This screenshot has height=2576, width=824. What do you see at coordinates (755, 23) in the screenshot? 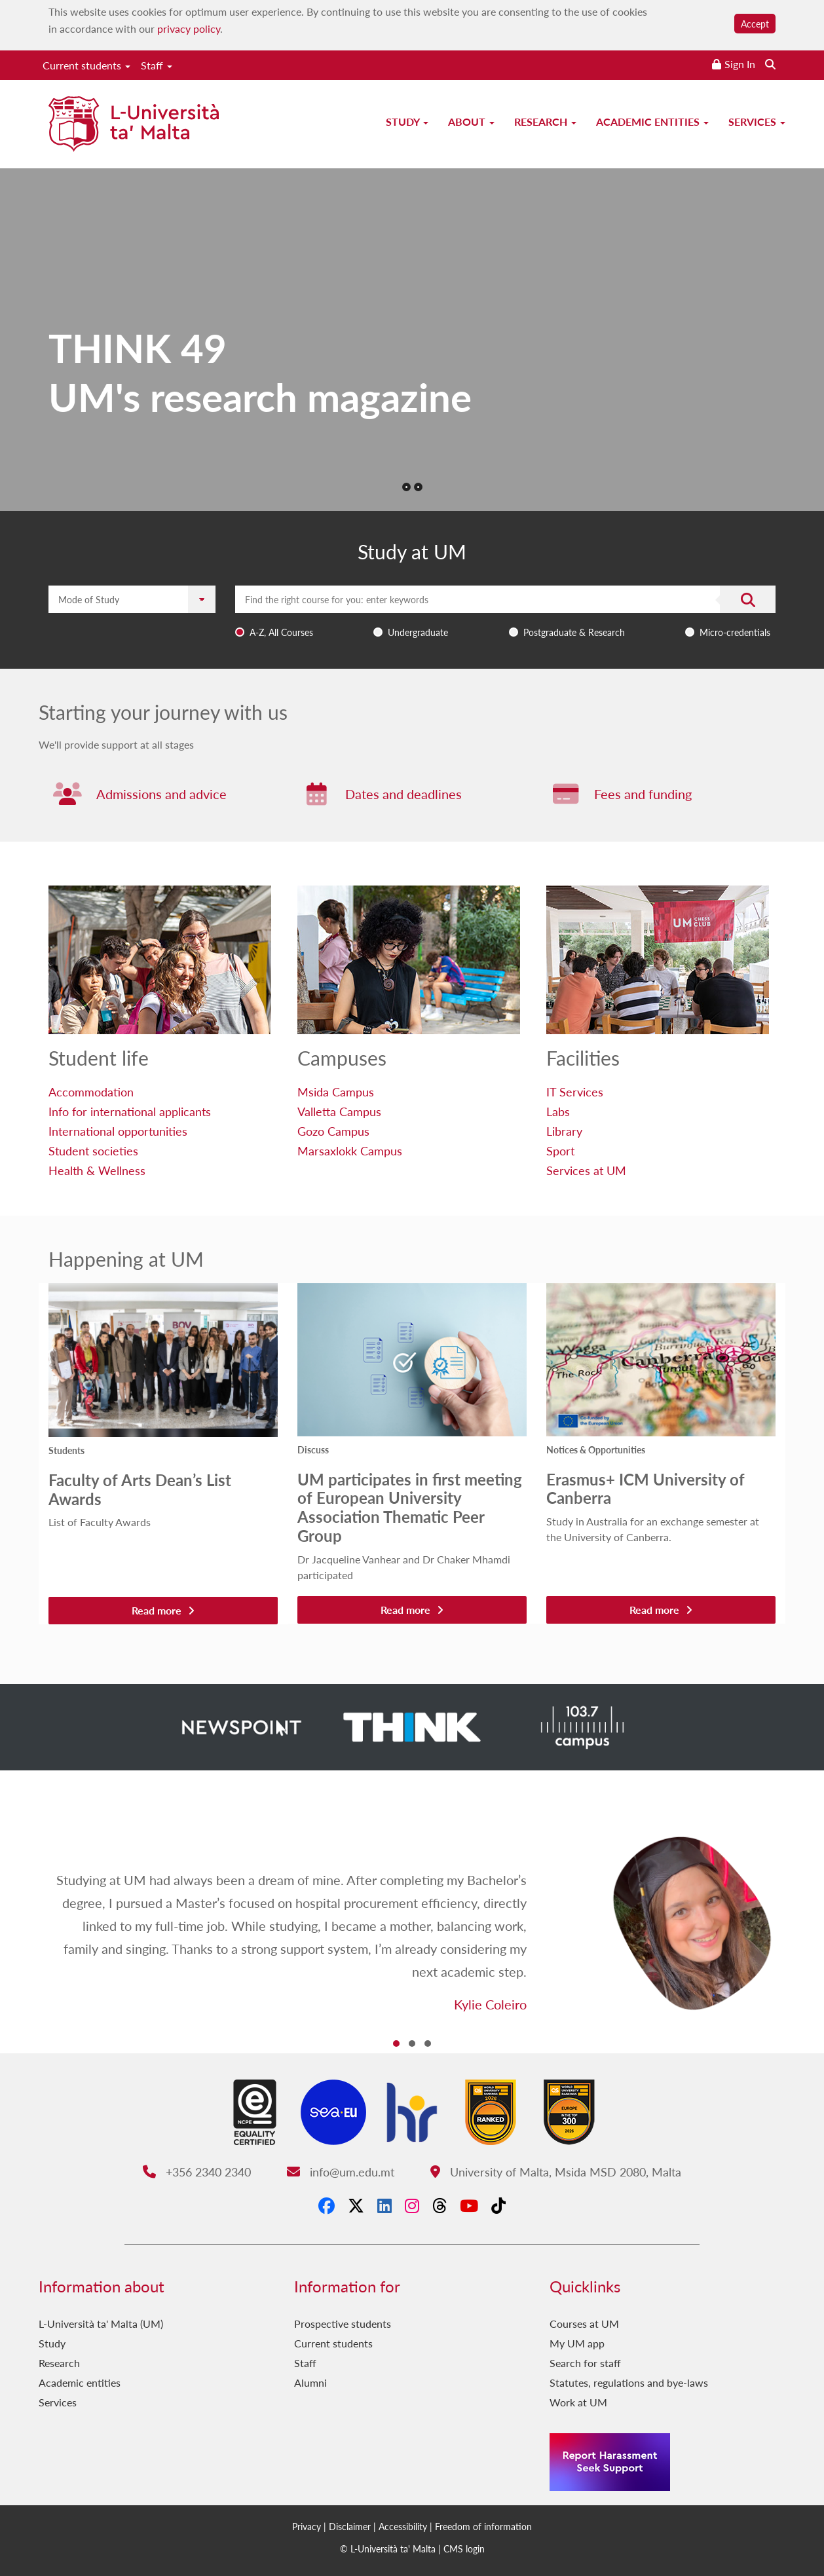
I see `Accept` at bounding box center [755, 23].